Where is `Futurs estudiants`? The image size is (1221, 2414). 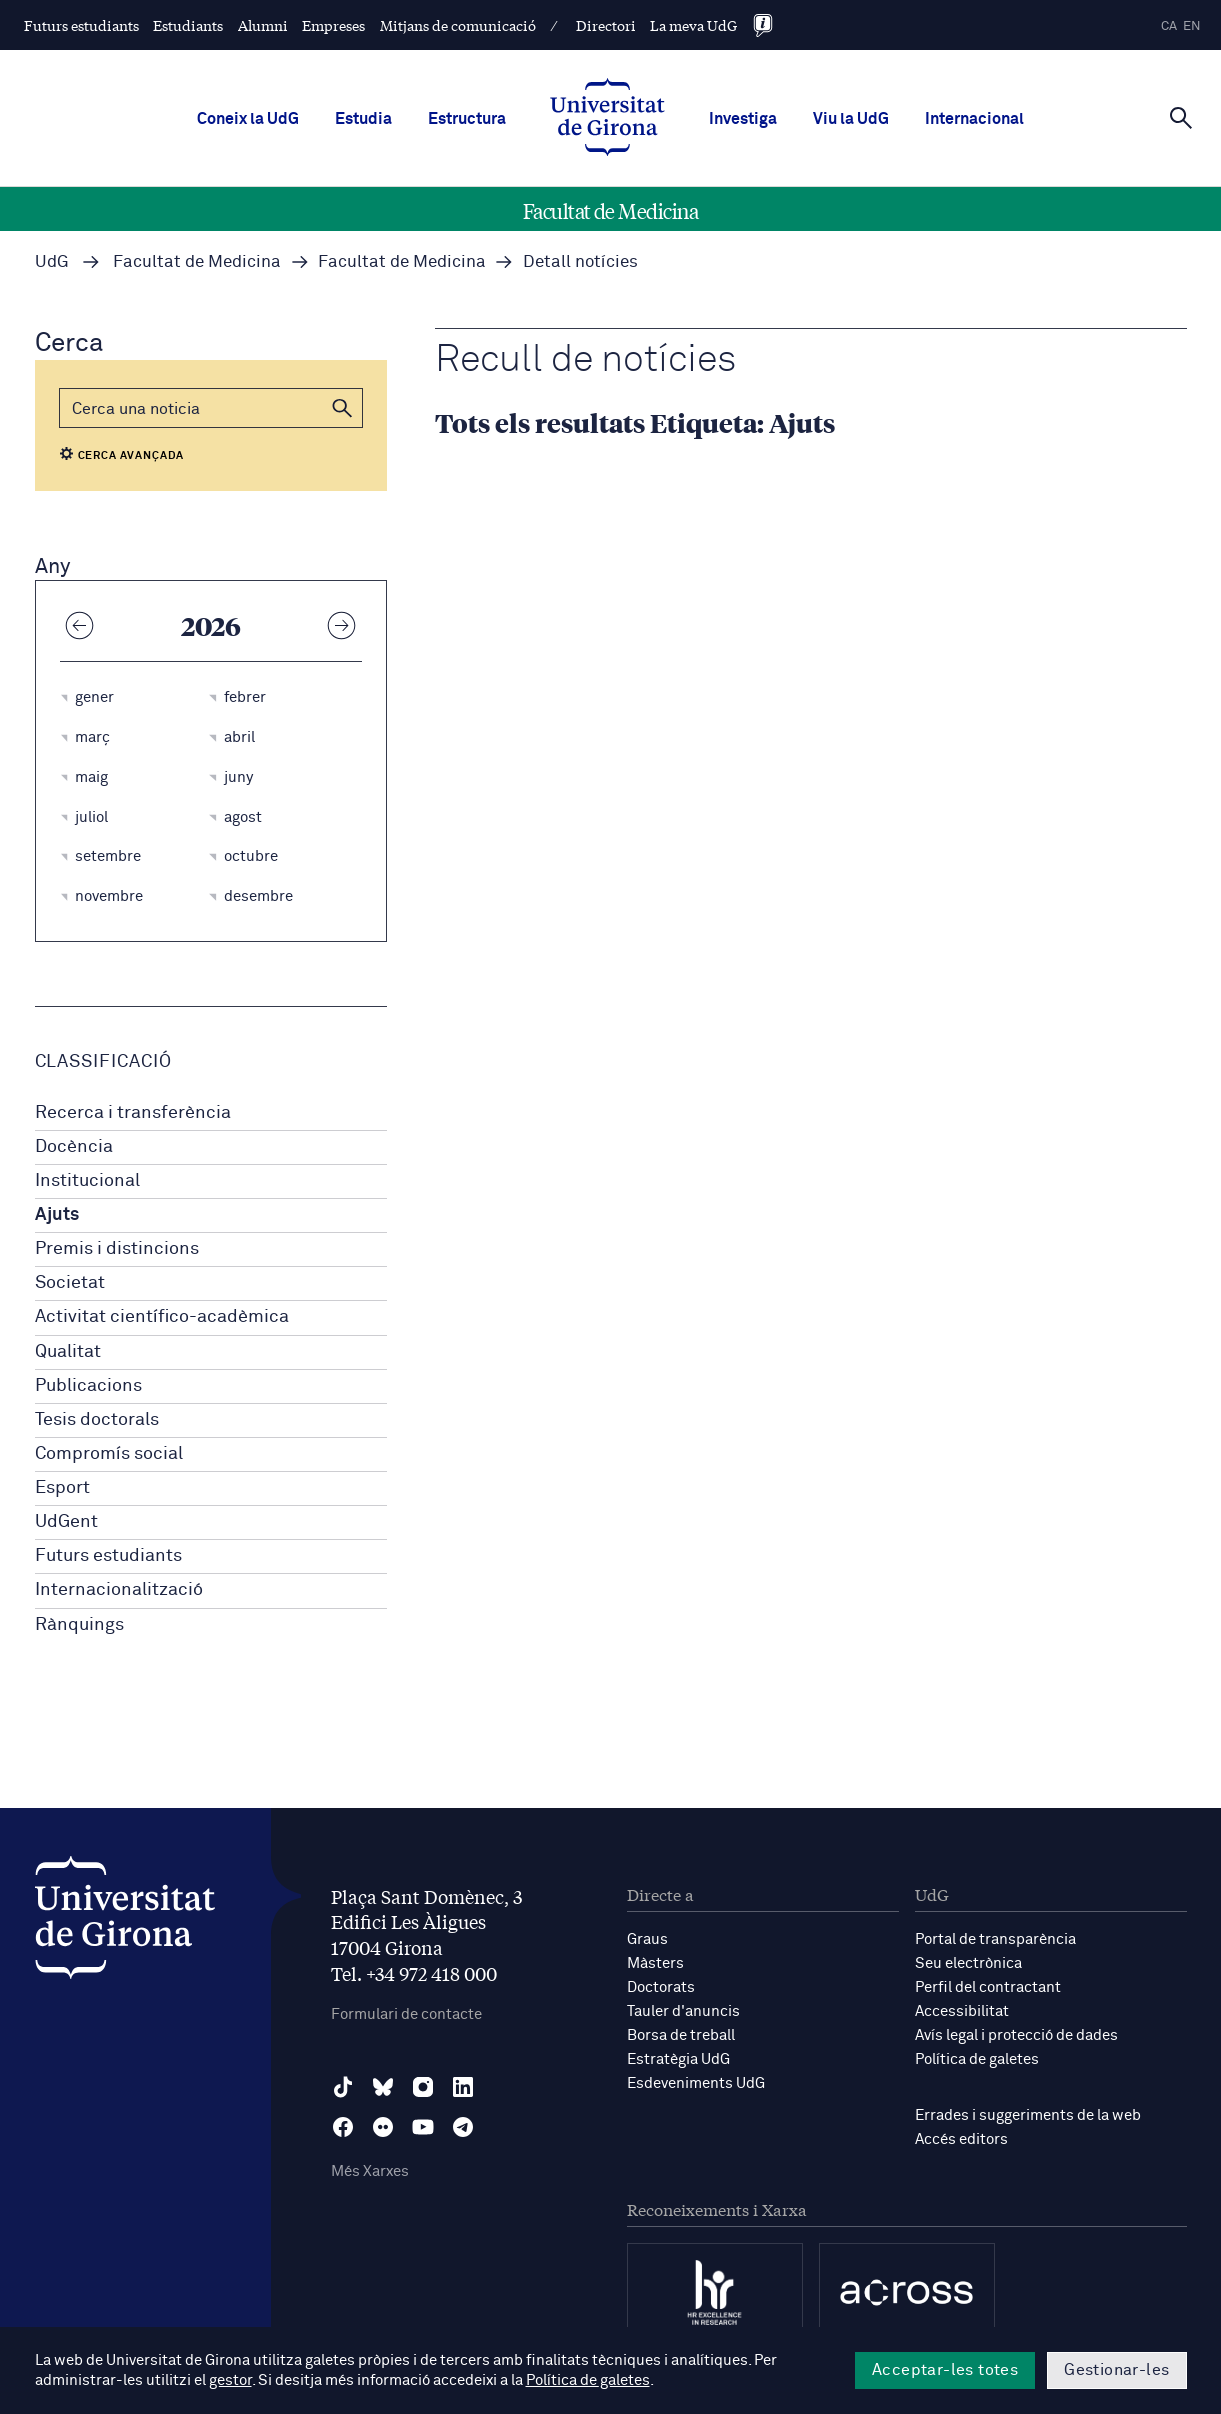
Futurs estudiants is located at coordinates (81, 25).